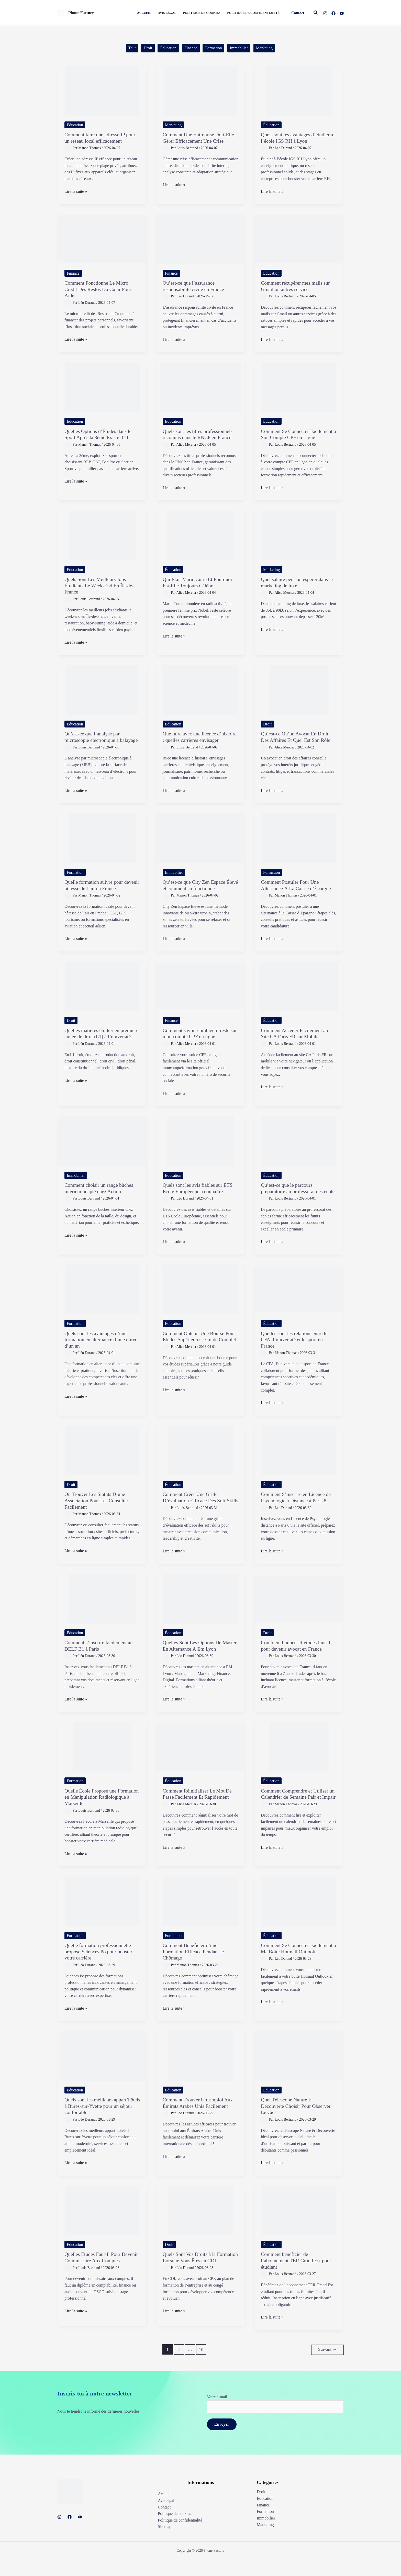  I want to click on [Lire : Quelles matières étudier en première année de droit (L1) à l’université], so click(102, 986).